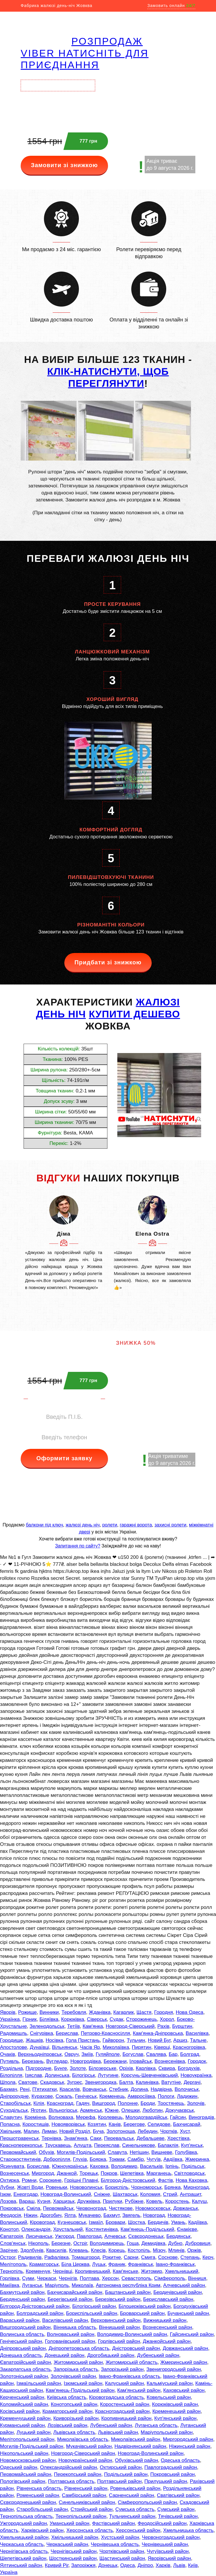 The image size is (216, 2576). I want to click on Гадяч, so click(82, 2103).